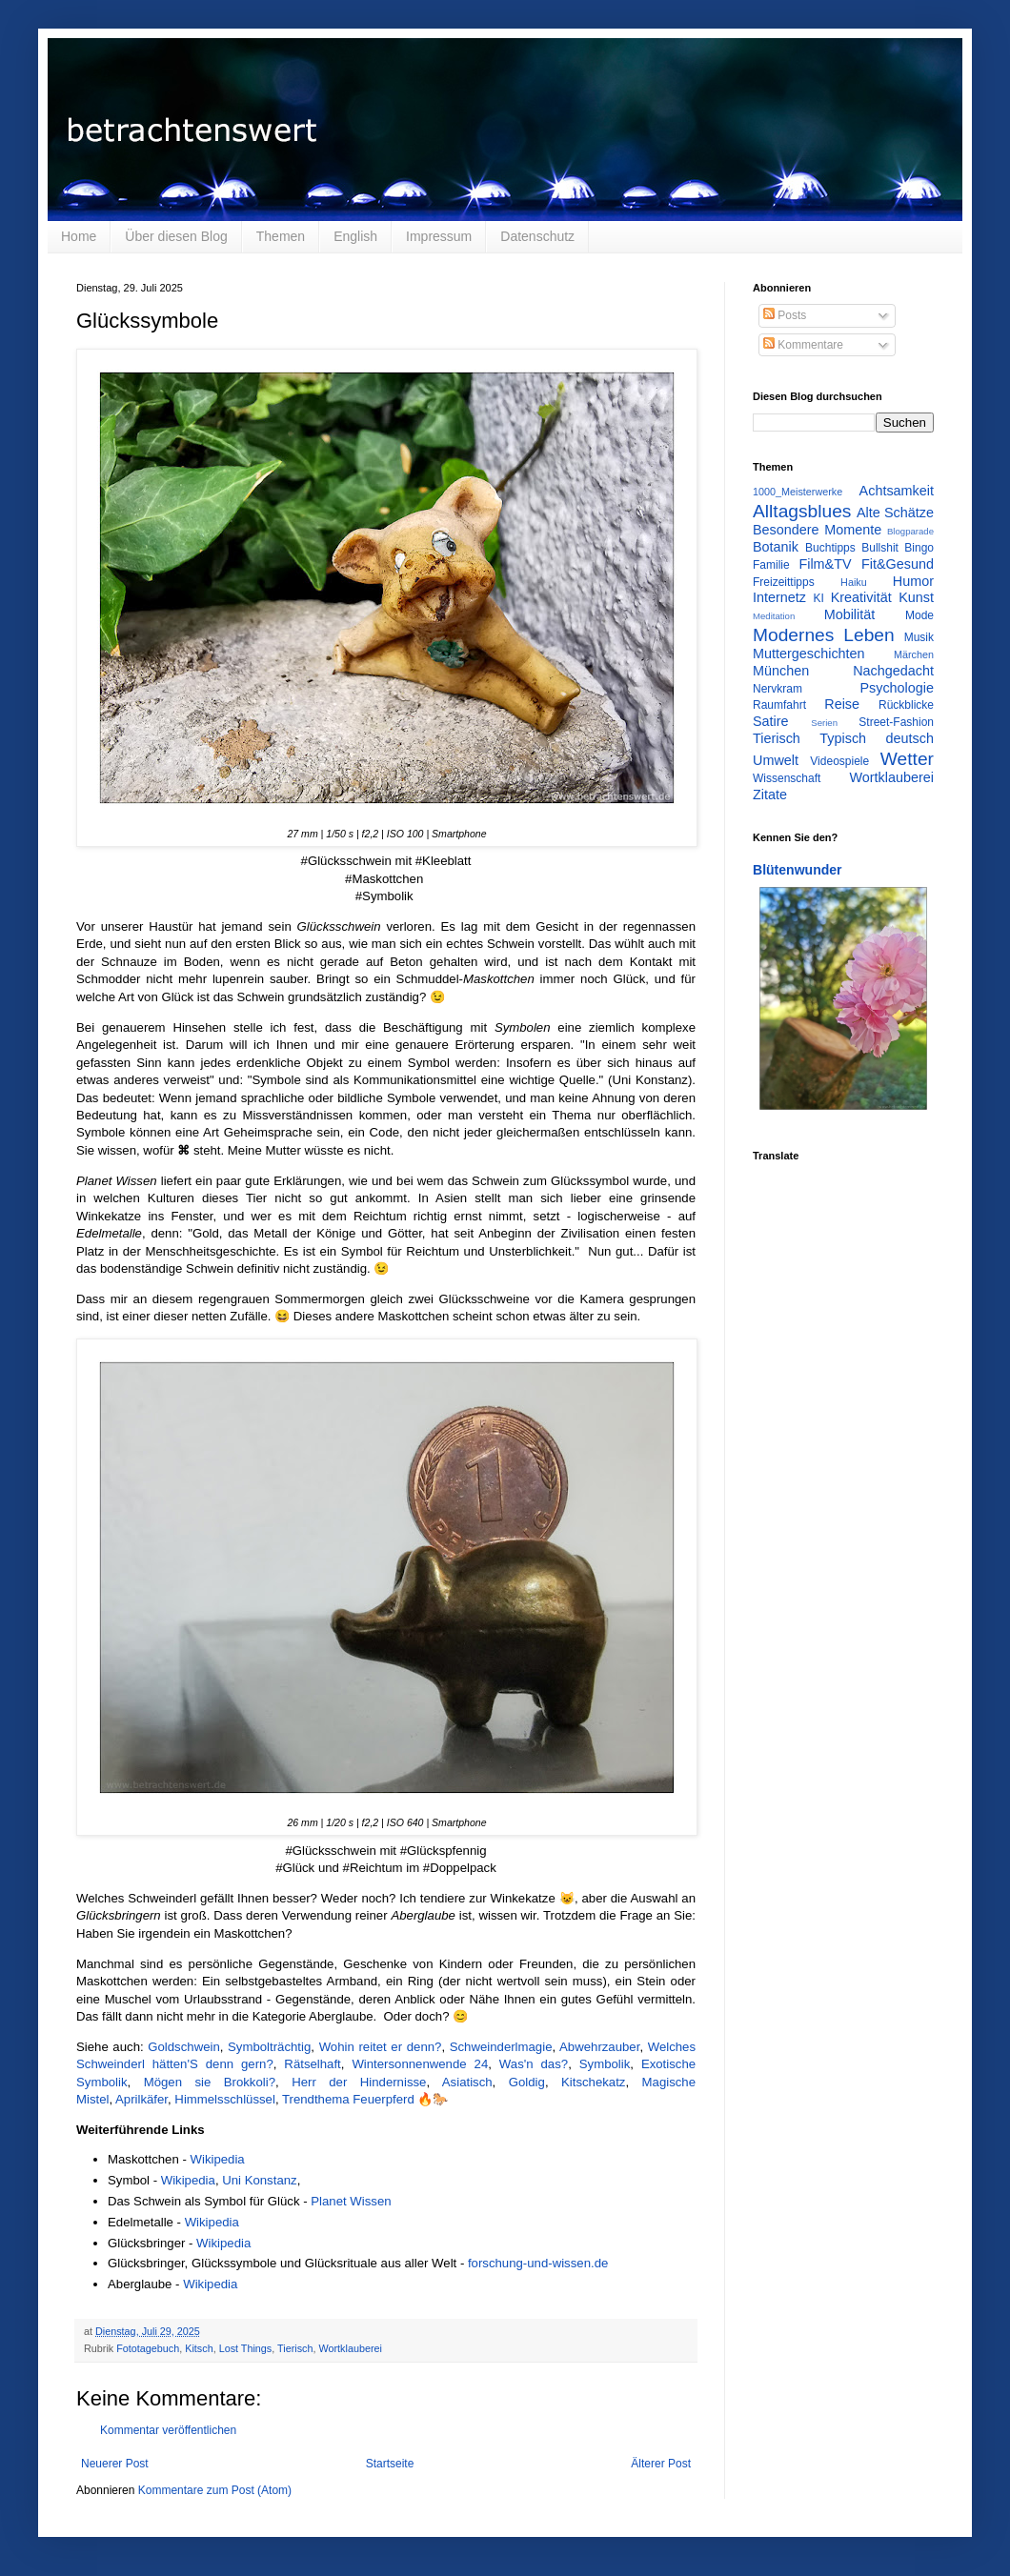 This screenshot has height=2576, width=1010. Describe the element at coordinates (853, 582) in the screenshot. I see `Haiku` at that location.